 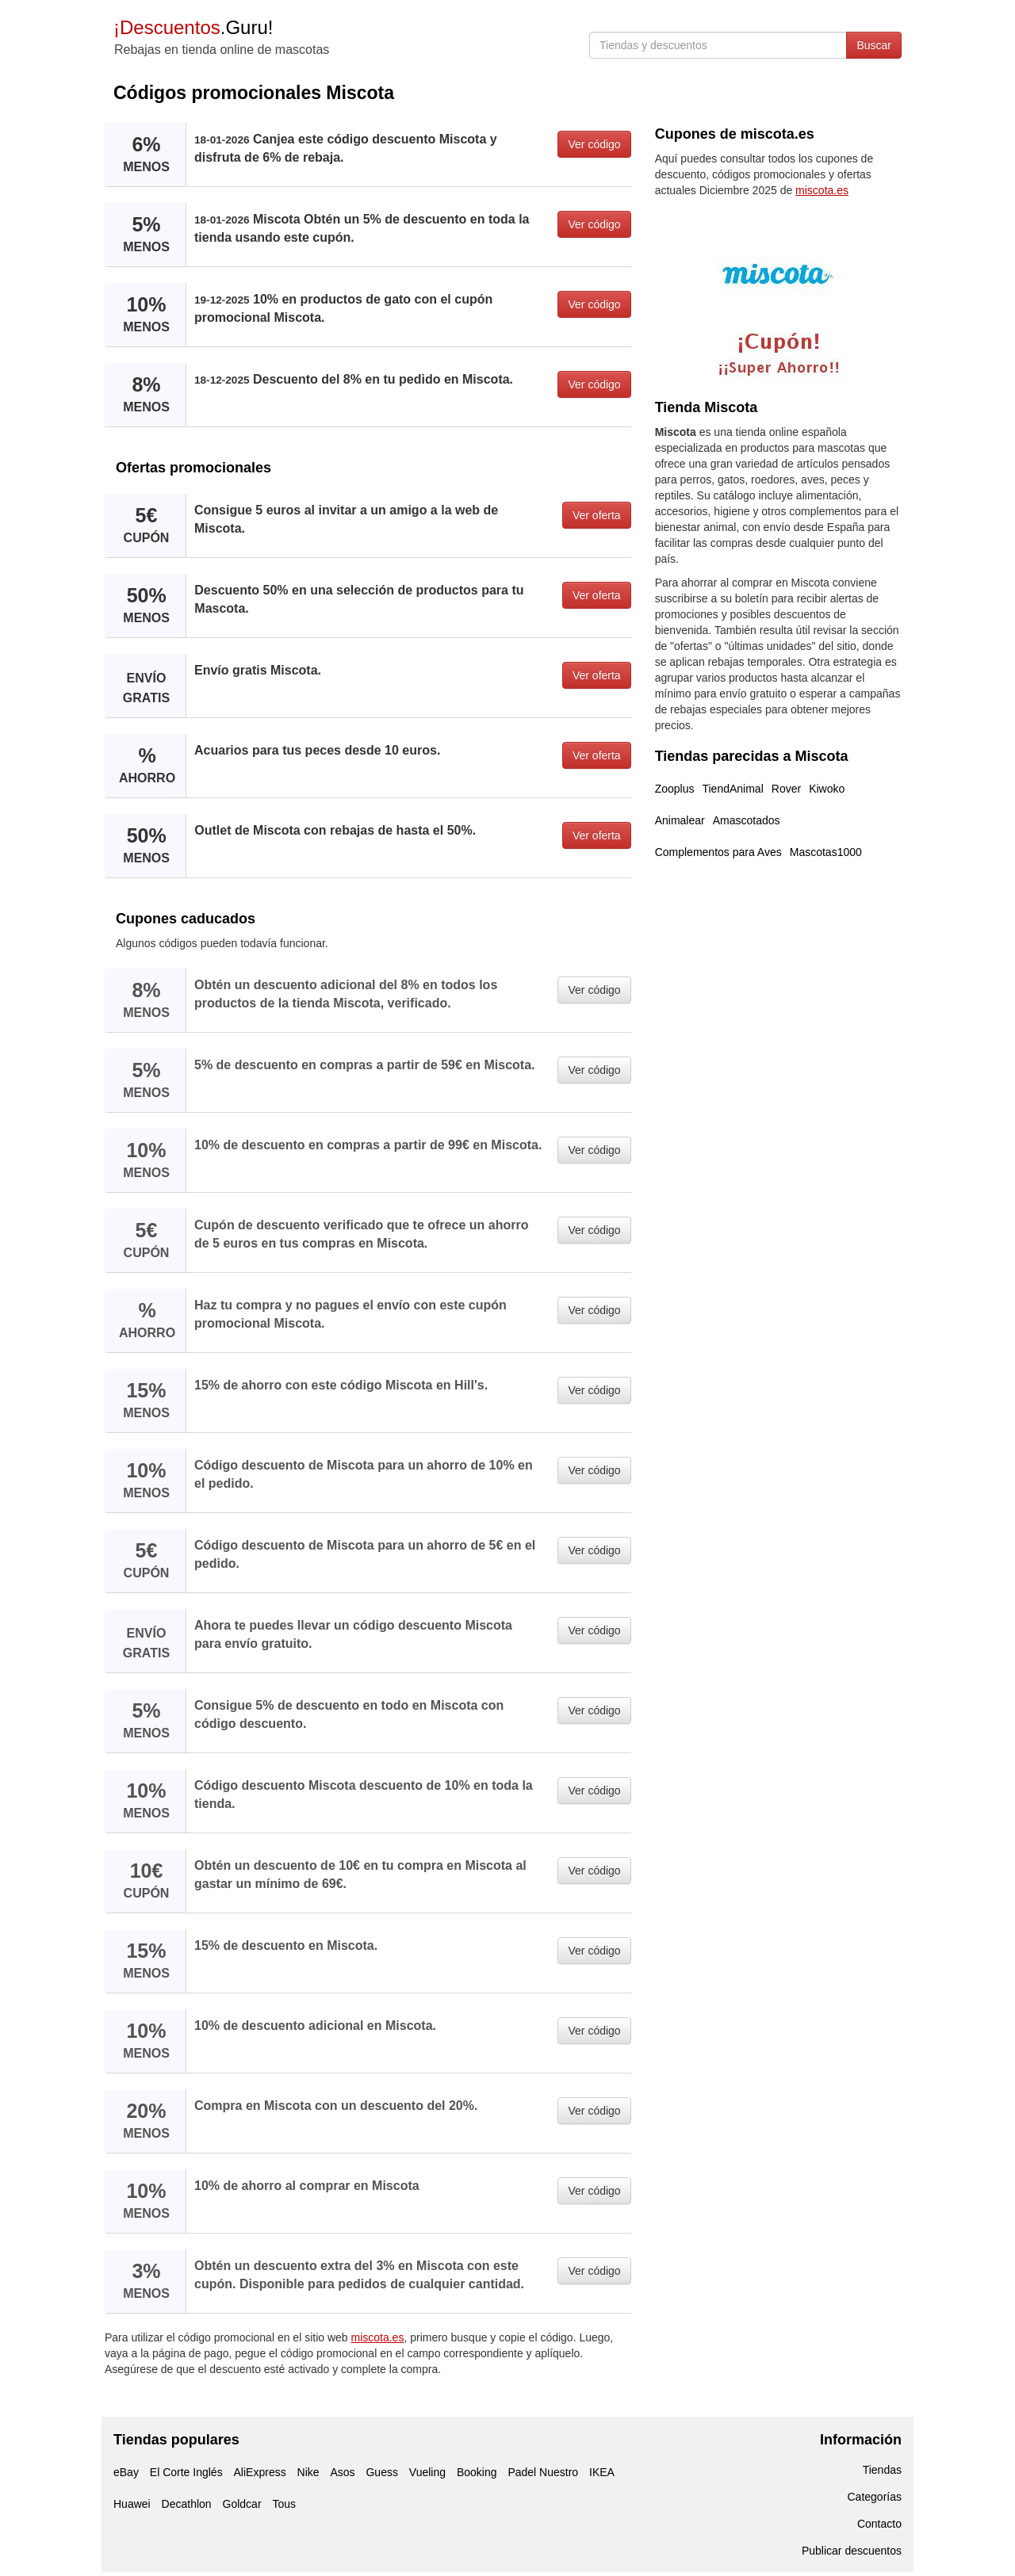 I want to click on Goldcar, so click(x=242, y=2504).